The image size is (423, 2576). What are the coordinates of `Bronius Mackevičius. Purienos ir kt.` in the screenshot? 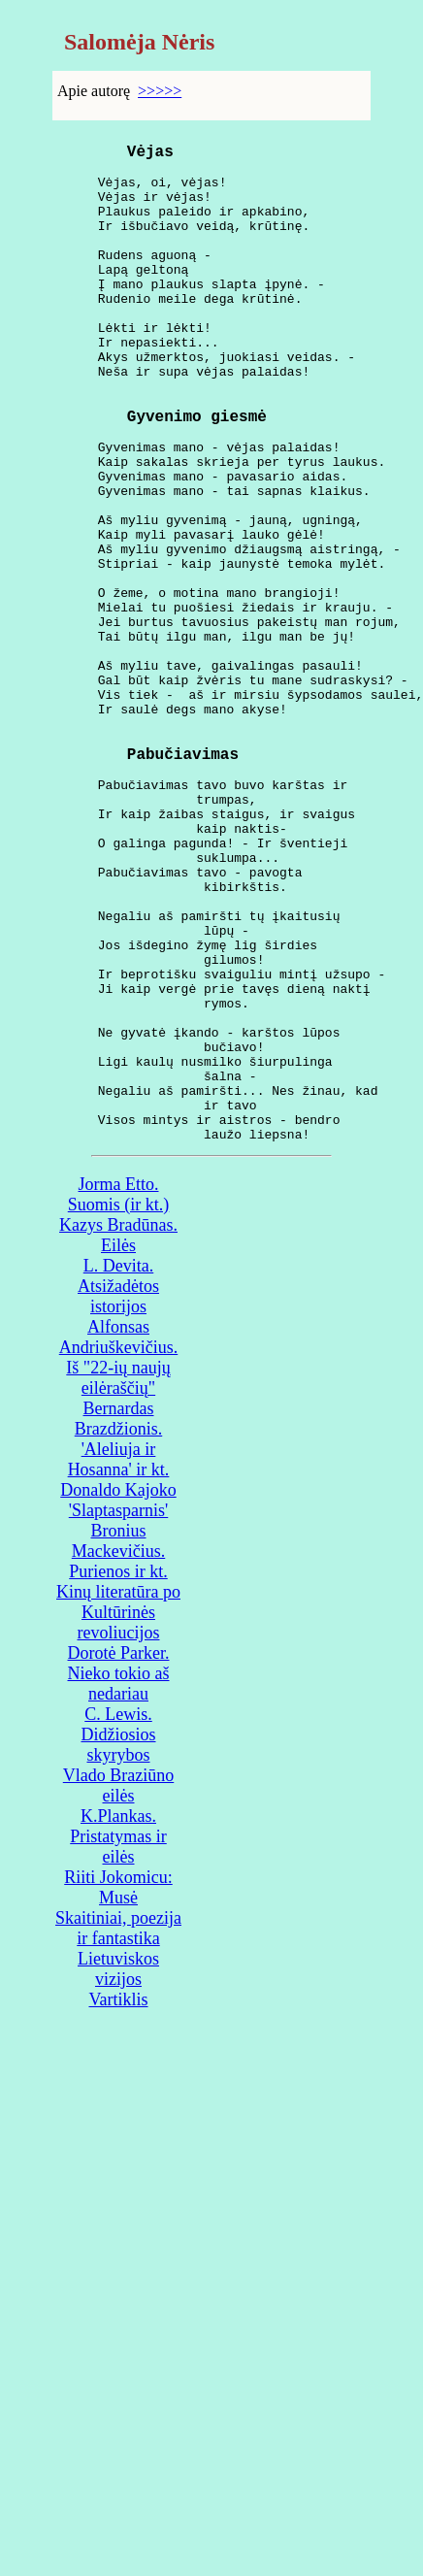 It's located at (118, 1752).